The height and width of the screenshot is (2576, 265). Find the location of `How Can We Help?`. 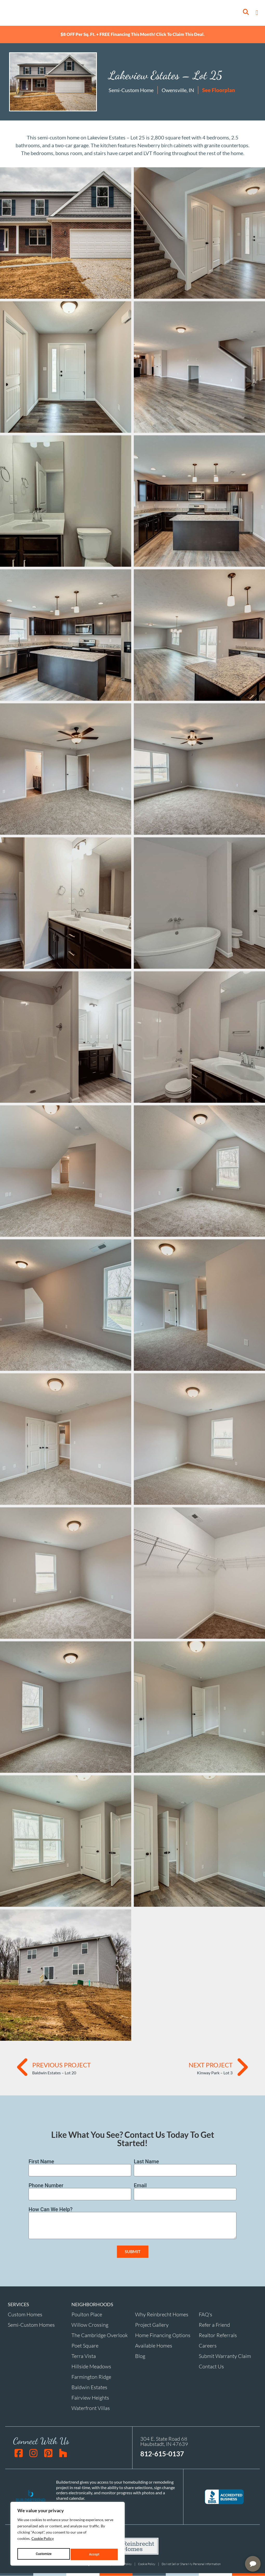

How Can We Help? is located at coordinates (50, 2209).